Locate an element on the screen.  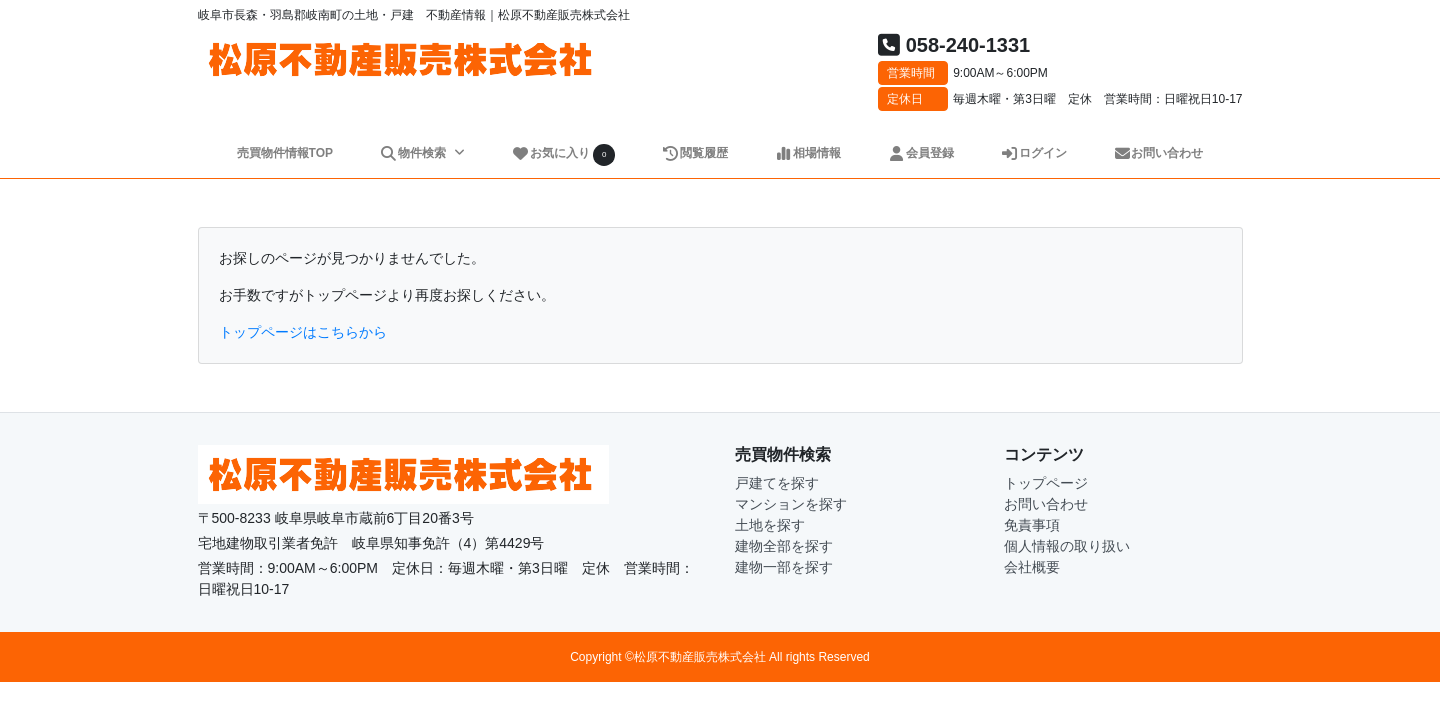
会社概要 is located at coordinates (1032, 567).